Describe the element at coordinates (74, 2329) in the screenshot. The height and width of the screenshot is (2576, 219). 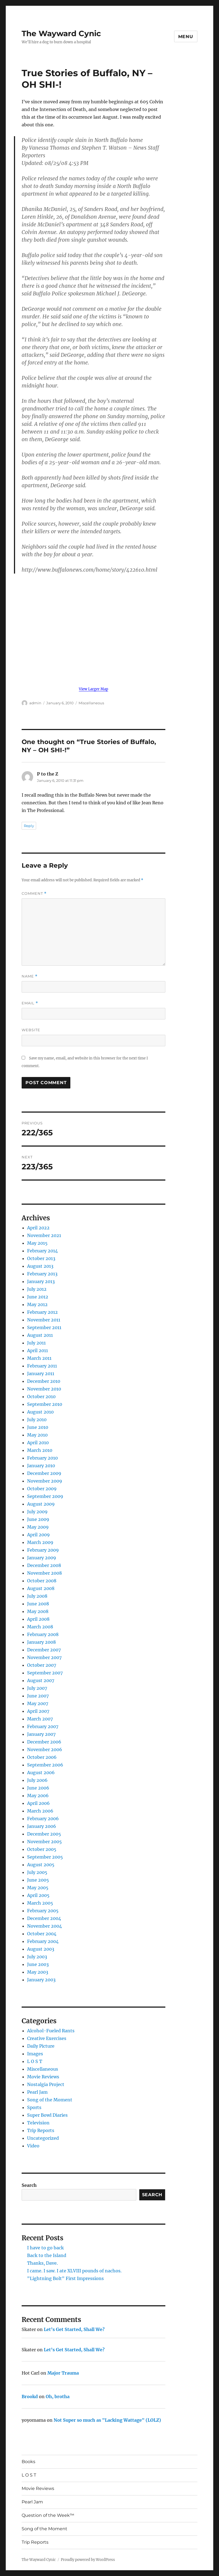
I see `Let’s Get Started, Shall We?` at that location.